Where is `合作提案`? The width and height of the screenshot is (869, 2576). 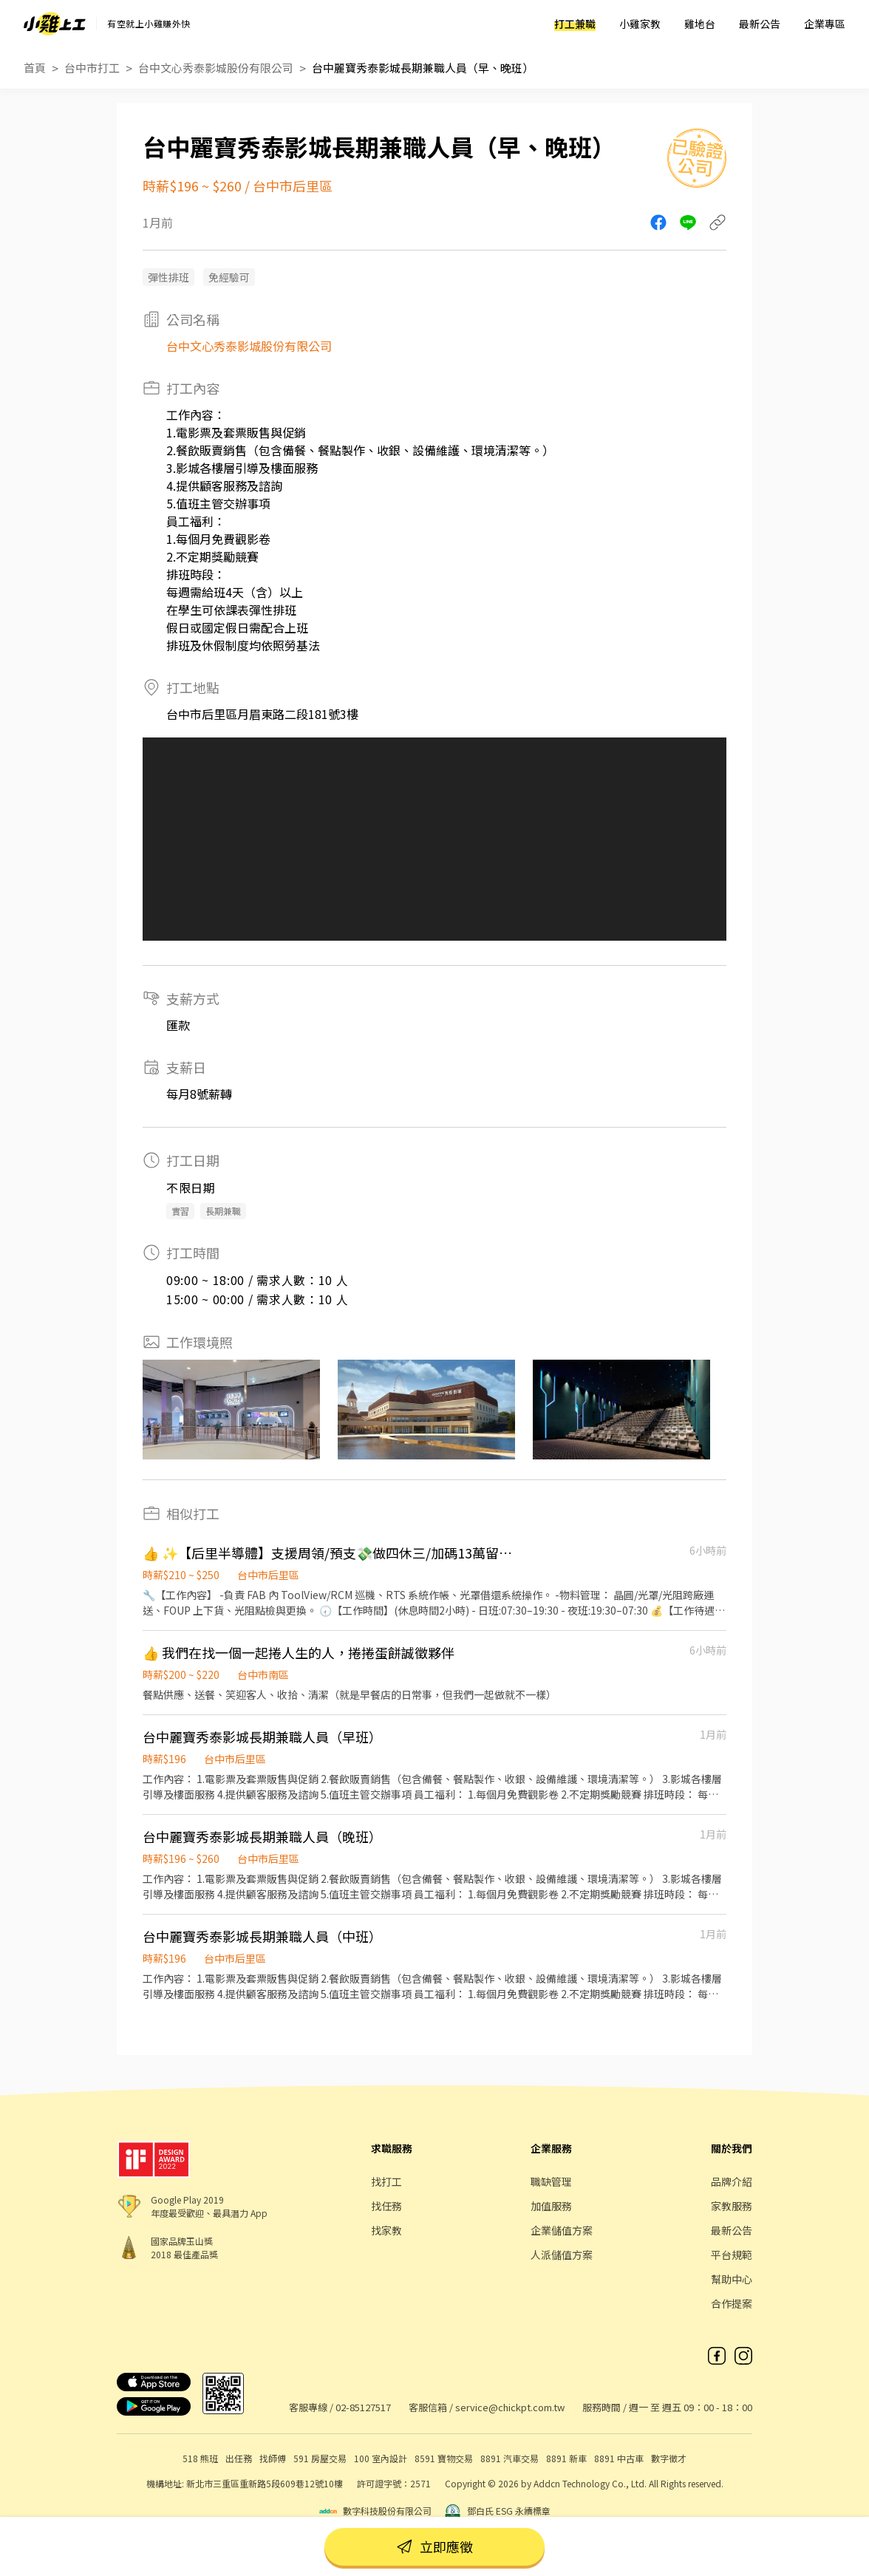 合作提案 is located at coordinates (731, 2303).